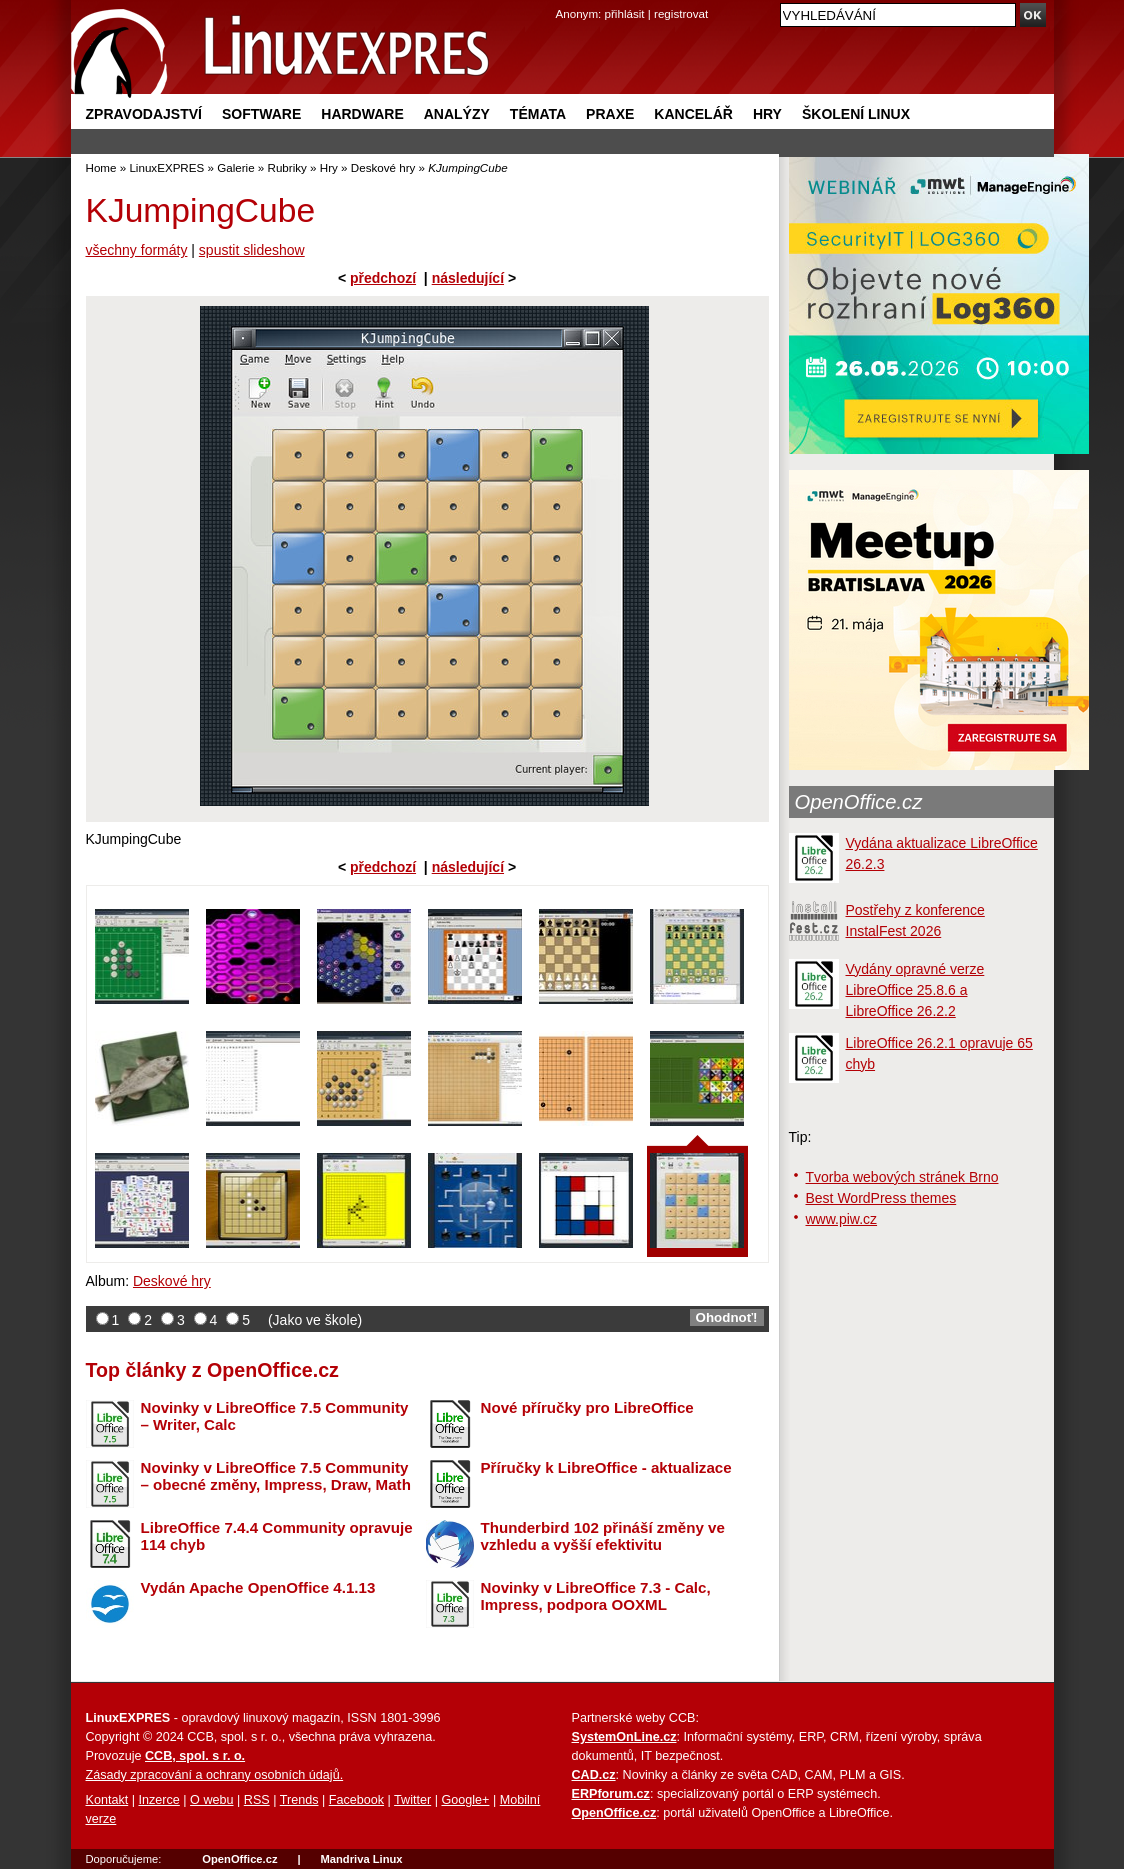  Describe the element at coordinates (767, 114) in the screenshot. I see `Hry` at that location.